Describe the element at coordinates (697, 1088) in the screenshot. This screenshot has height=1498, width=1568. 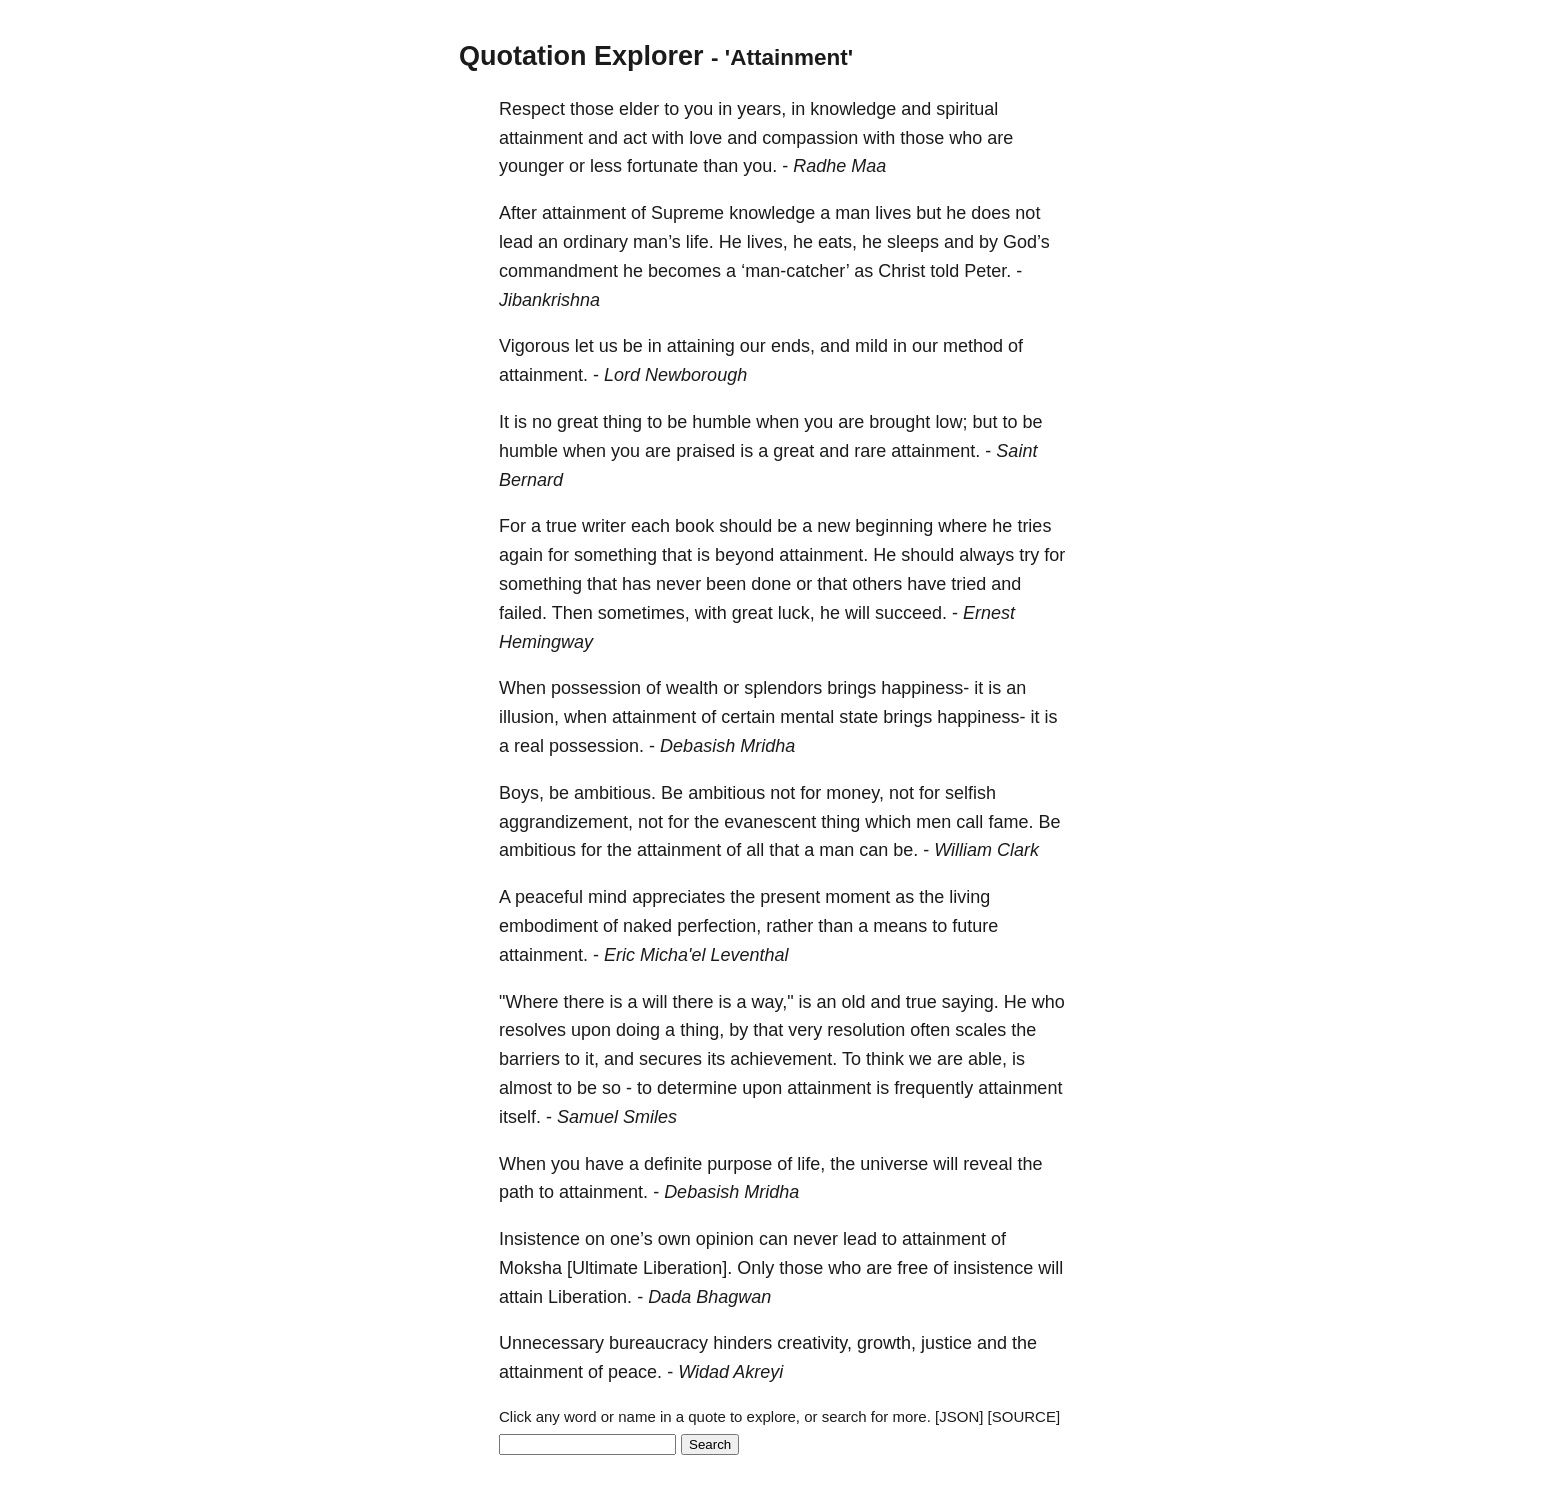
I see `determine` at that location.